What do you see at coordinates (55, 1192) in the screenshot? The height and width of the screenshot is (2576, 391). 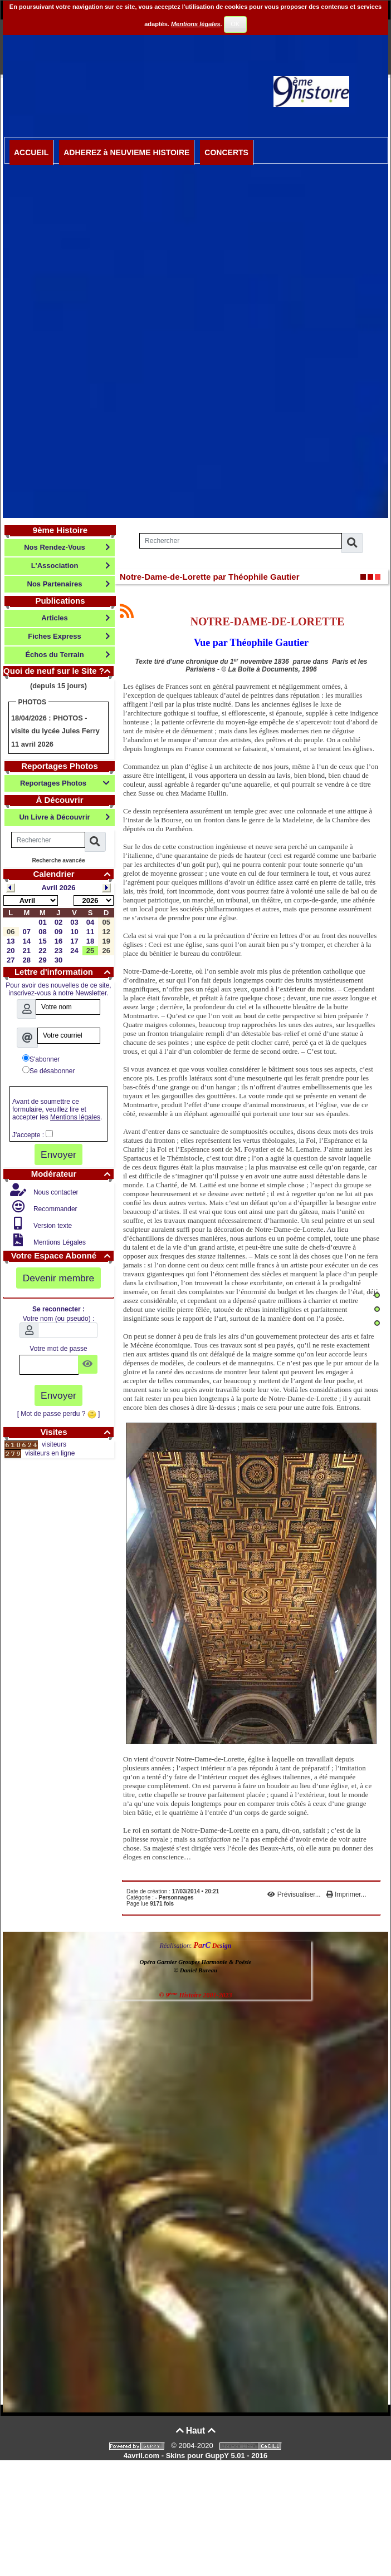 I see `Nous contacter` at bounding box center [55, 1192].